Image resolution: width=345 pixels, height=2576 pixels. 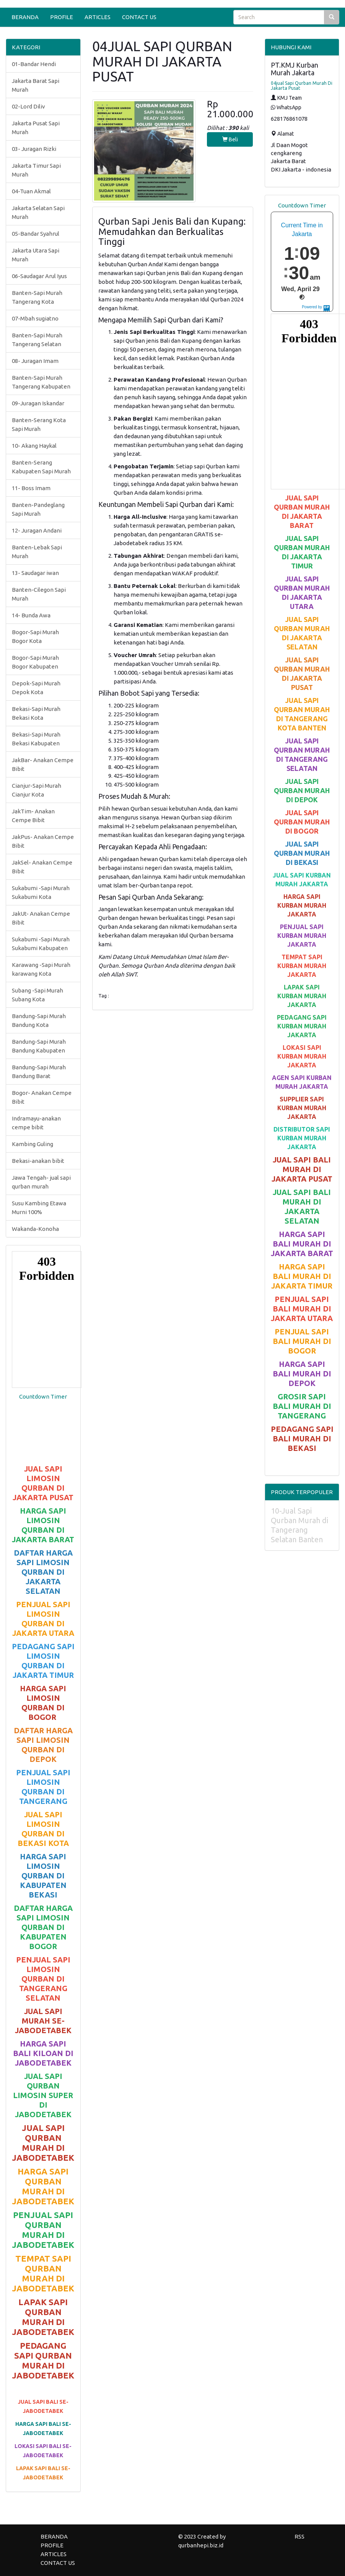 What do you see at coordinates (43, 1396) in the screenshot?
I see `Countdown Timer` at bounding box center [43, 1396].